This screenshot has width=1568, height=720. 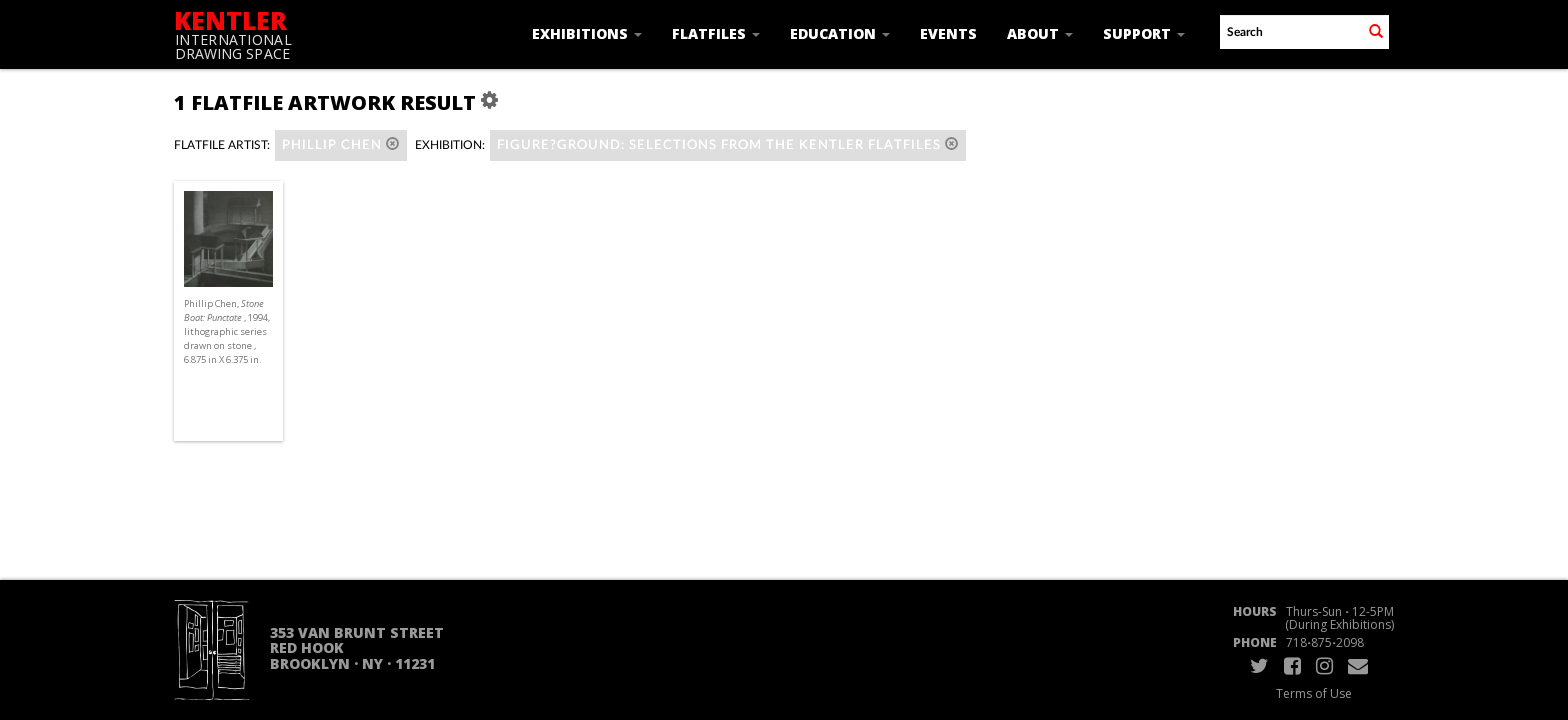 What do you see at coordinates (341, 144) in the screenshot?
I see `Phillip Chen` at bounding box center [341, 144].